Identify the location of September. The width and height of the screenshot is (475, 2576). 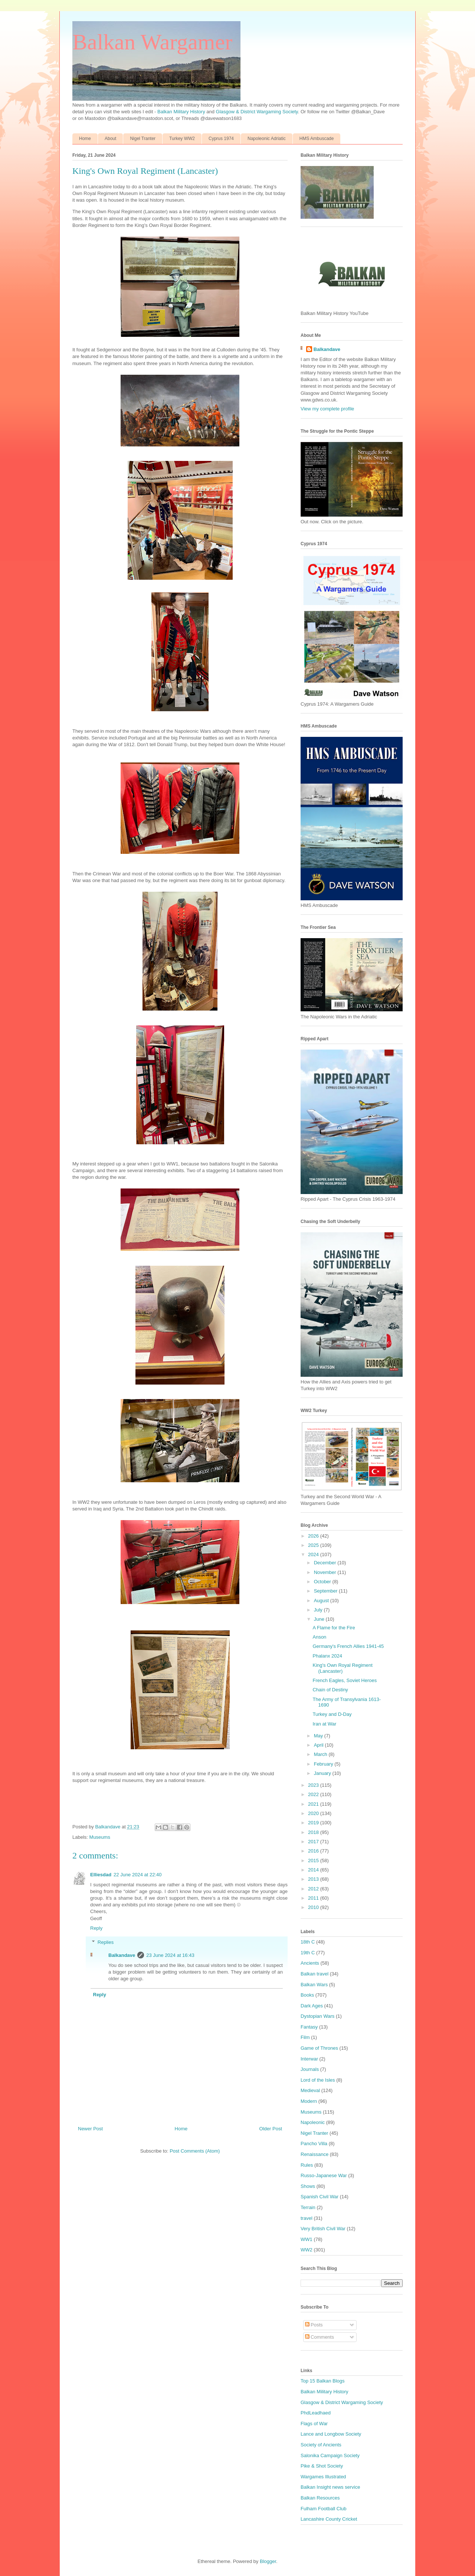
(326, 1591).